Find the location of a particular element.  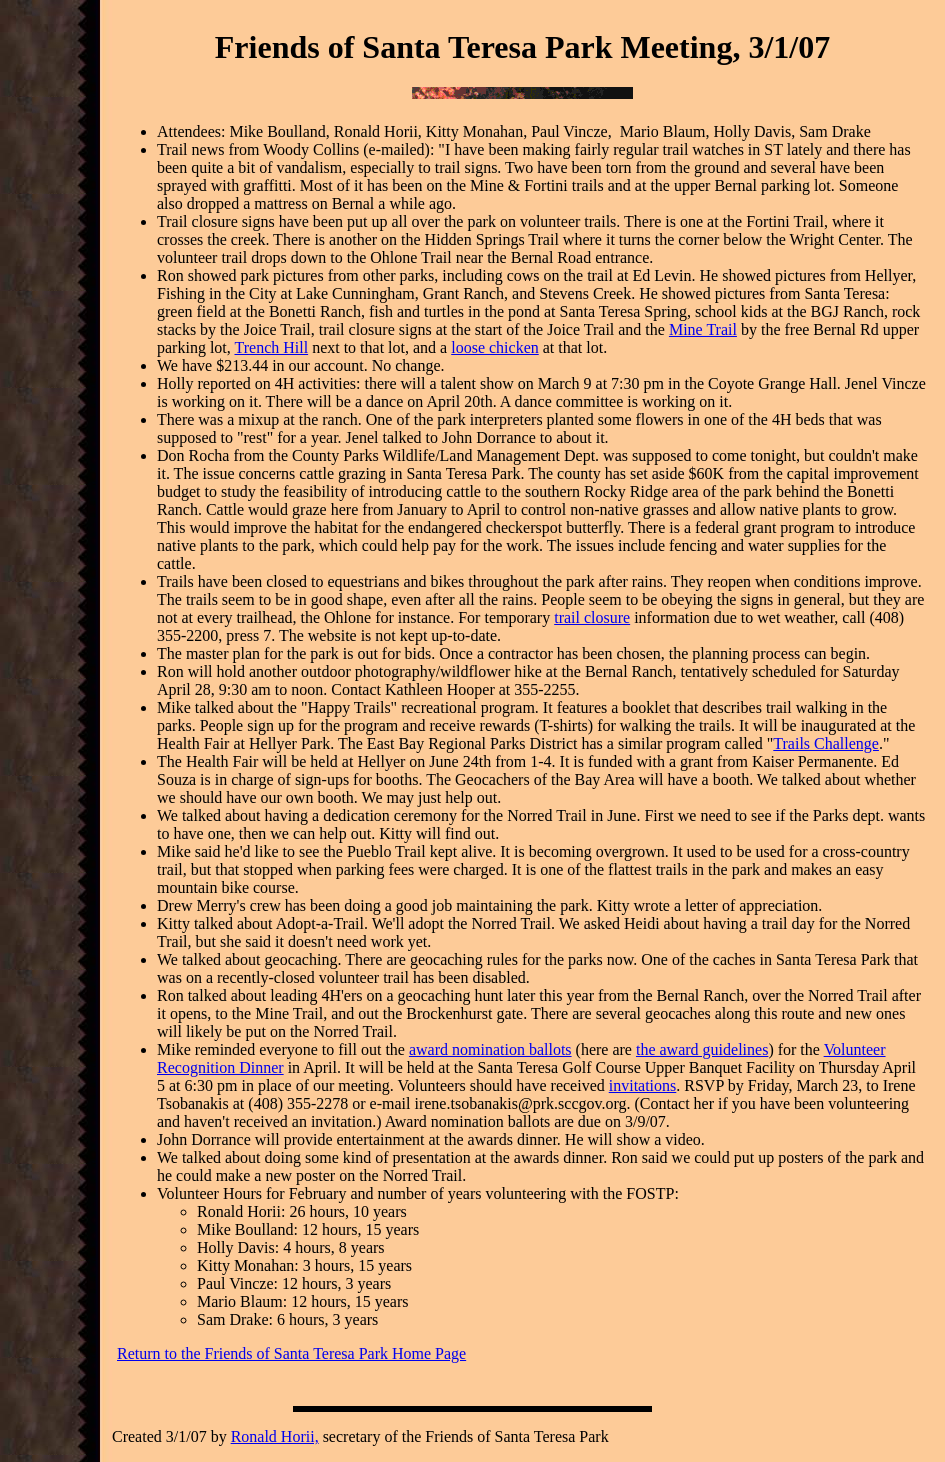

Ronald Horii, is located at coordinates (275, 1436).